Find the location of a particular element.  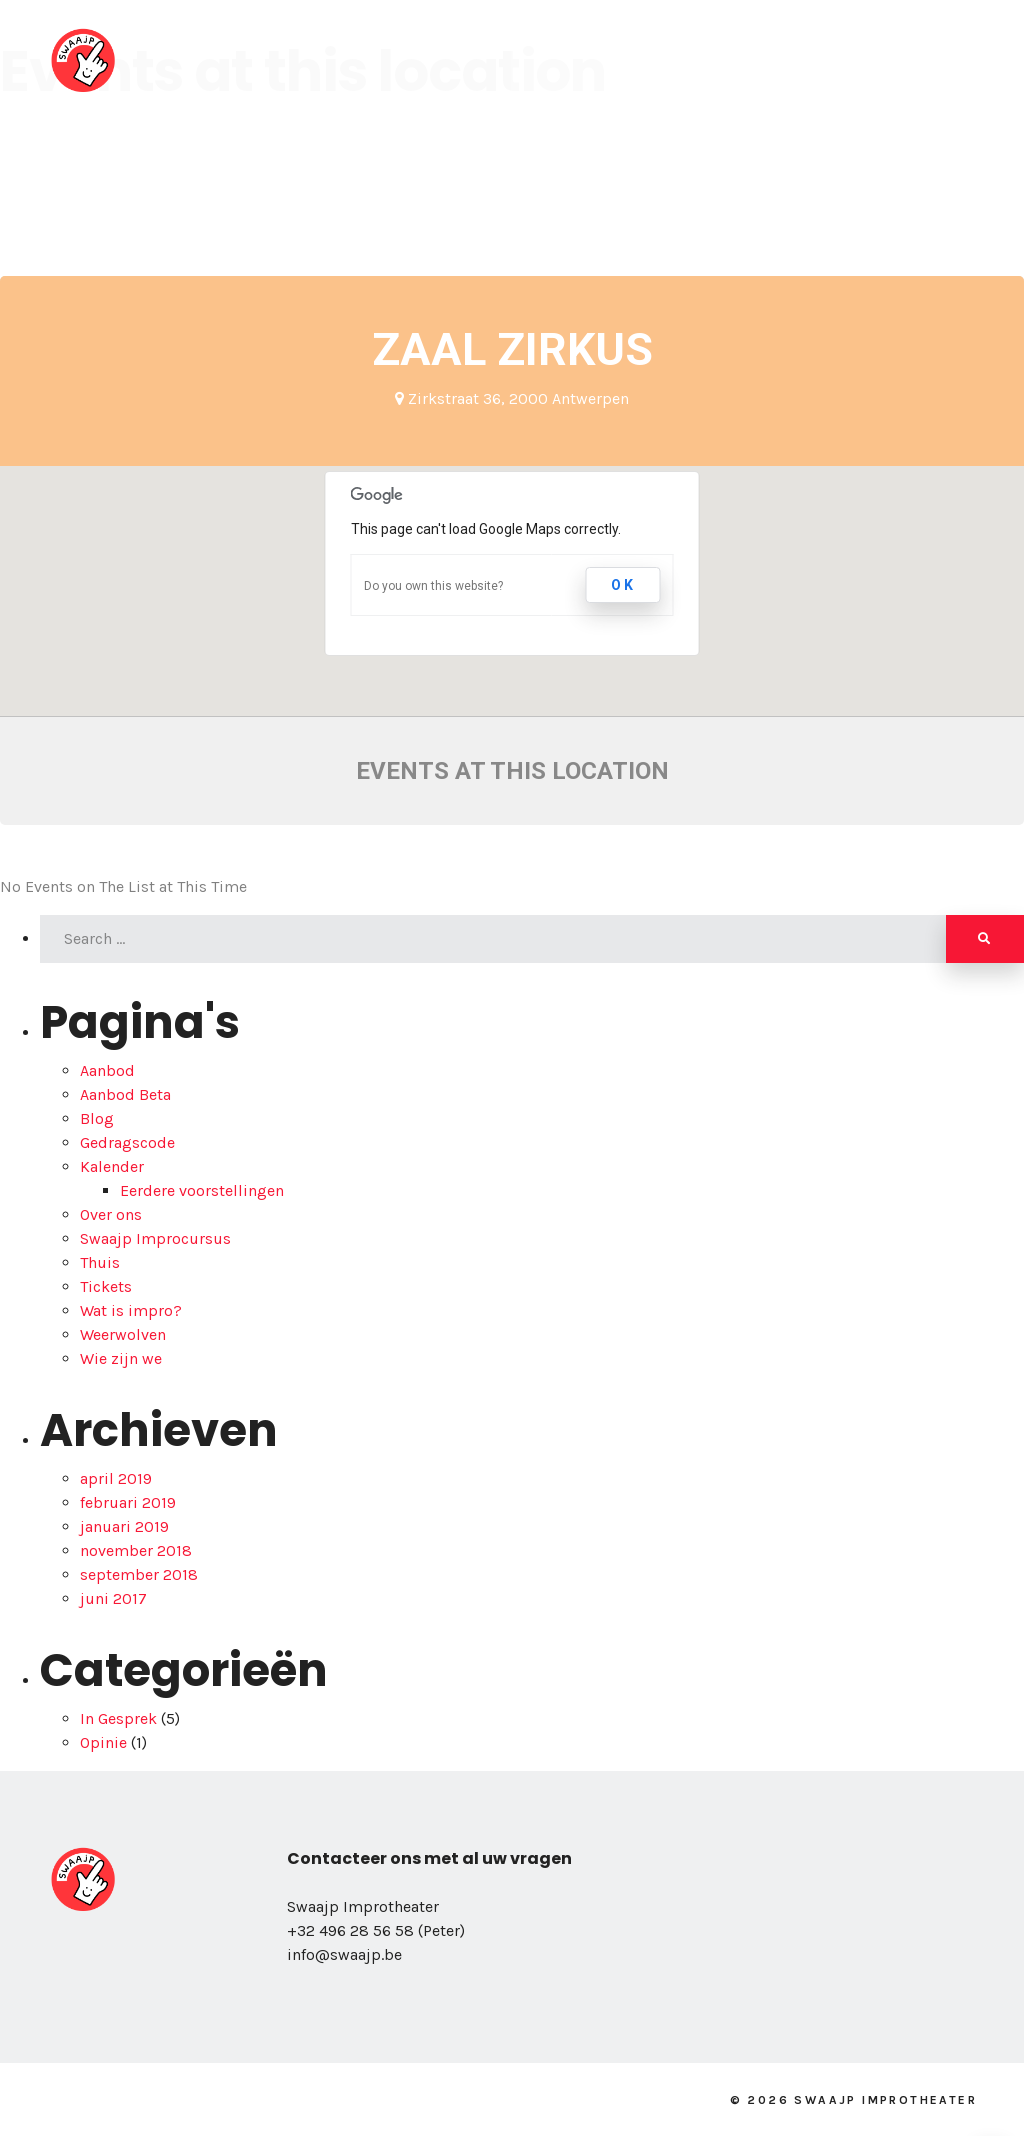

Aanbod is located at coordinates (599, 59).